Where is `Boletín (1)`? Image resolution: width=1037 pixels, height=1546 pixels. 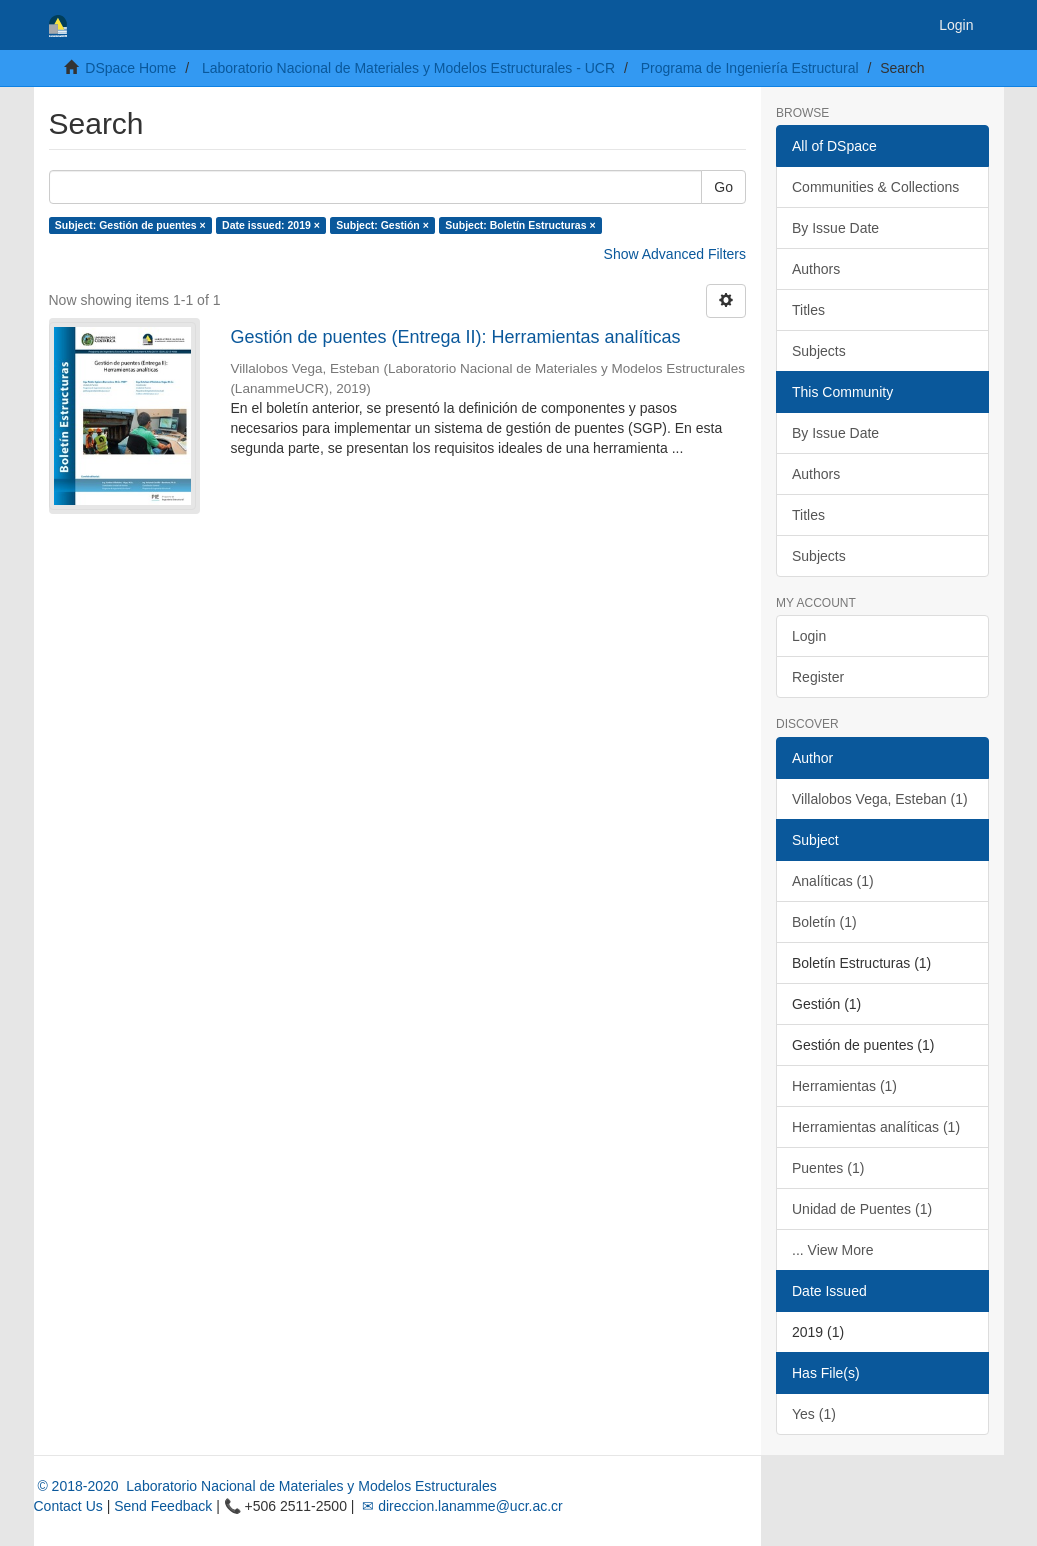
Boletín (1) is located at coordinates (824, 922).